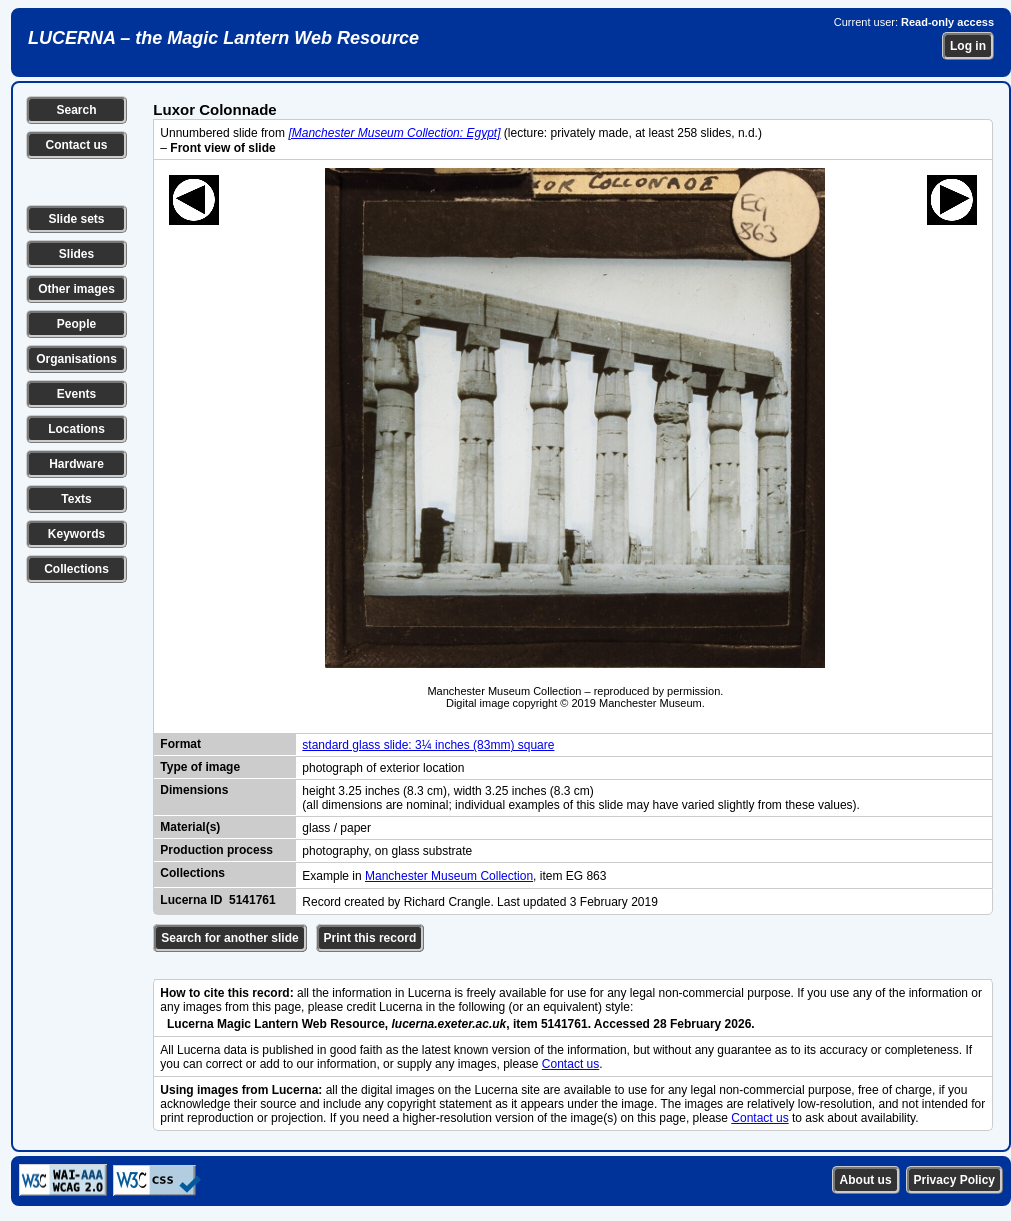 This screenshot has width=1011, height=1221. What do you see at coordinates (76, 569) in the screenshot?
I see `Collections` at bounding box center [76, 569].